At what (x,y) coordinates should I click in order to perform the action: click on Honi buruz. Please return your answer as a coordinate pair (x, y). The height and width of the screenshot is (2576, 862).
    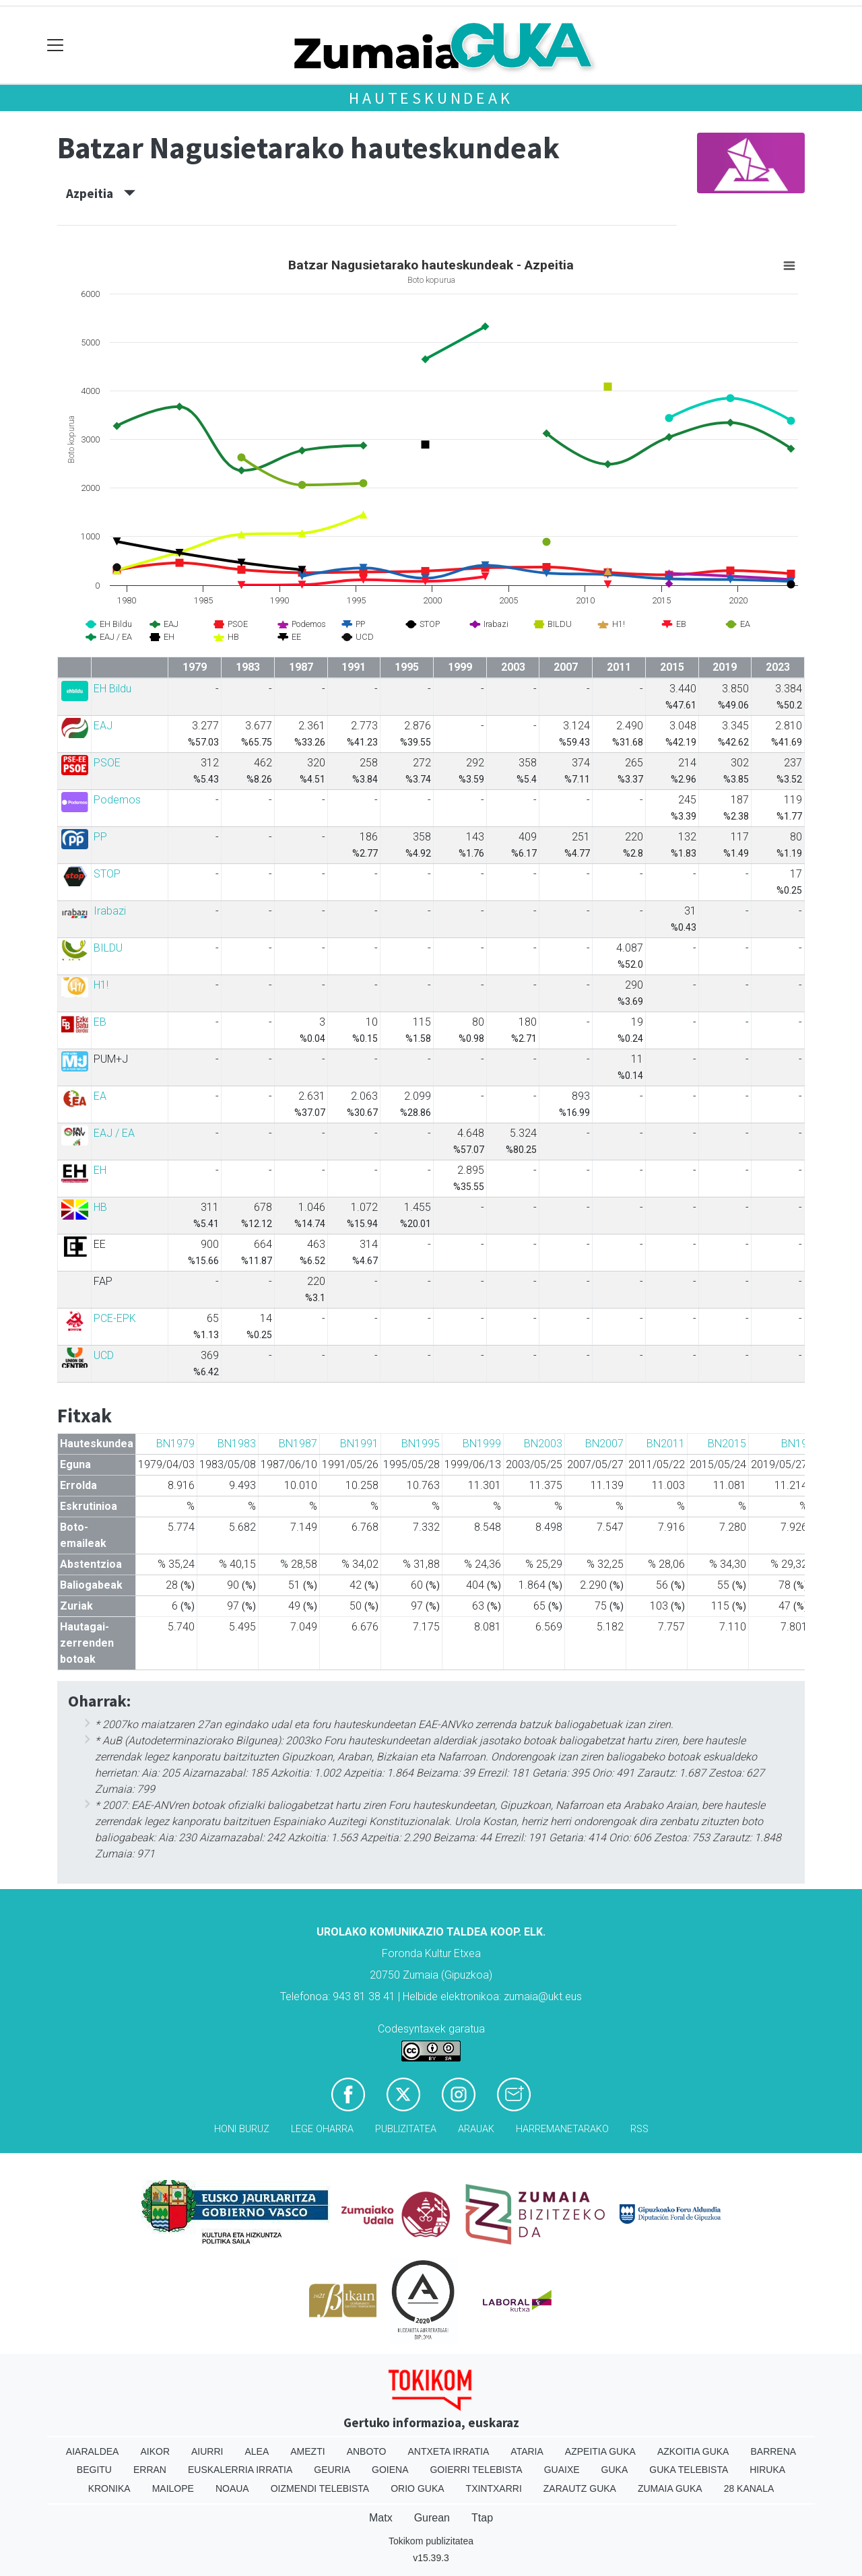
    Looking at the image, I should click on (241, 2129).